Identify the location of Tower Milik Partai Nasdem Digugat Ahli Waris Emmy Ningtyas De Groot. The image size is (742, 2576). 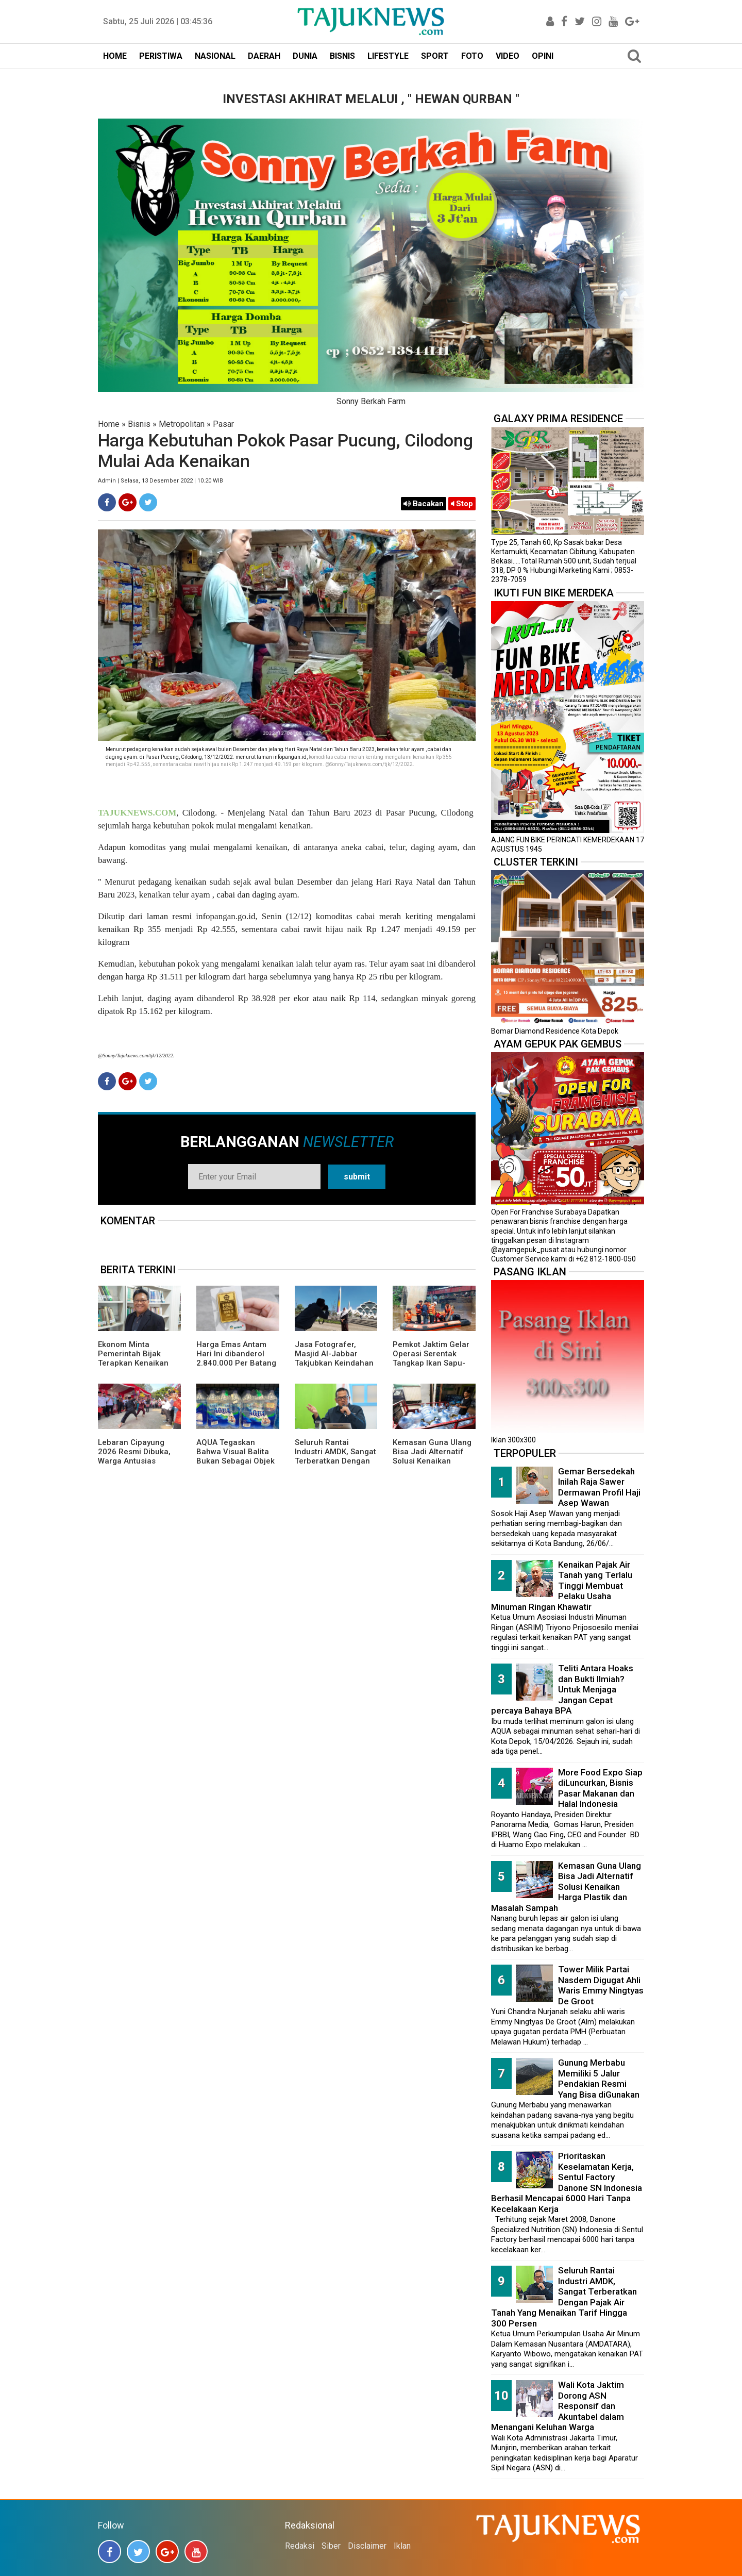
(601, 1985).